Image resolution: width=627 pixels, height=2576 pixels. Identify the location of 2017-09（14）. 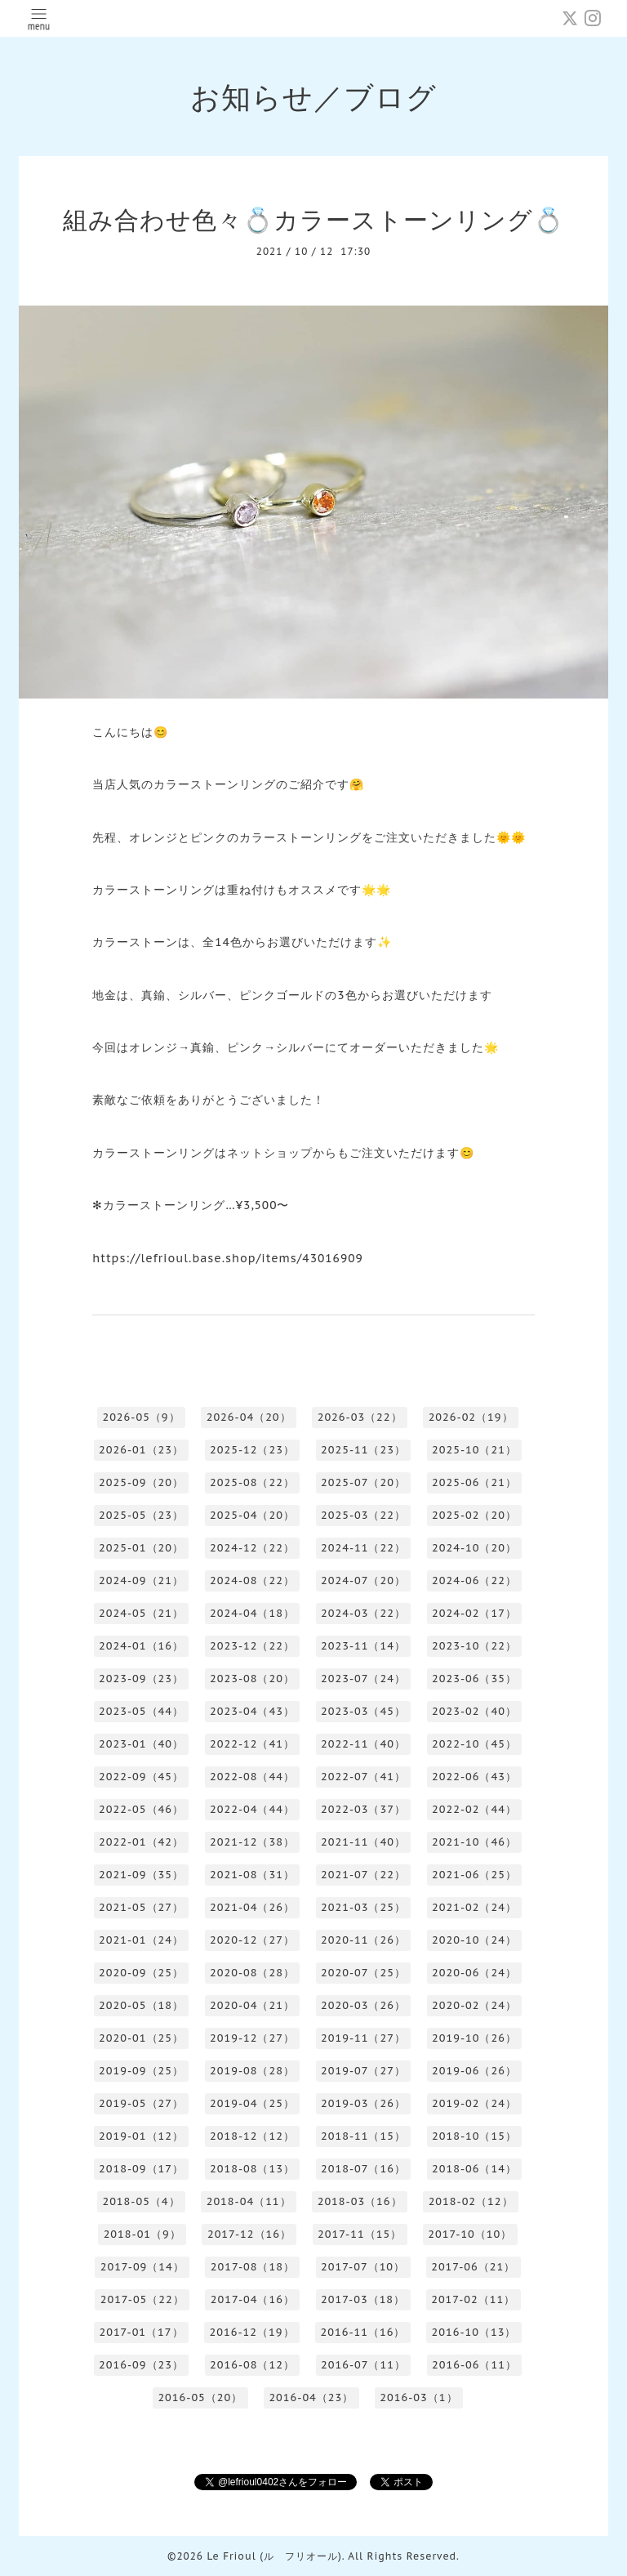
(142, 2267).